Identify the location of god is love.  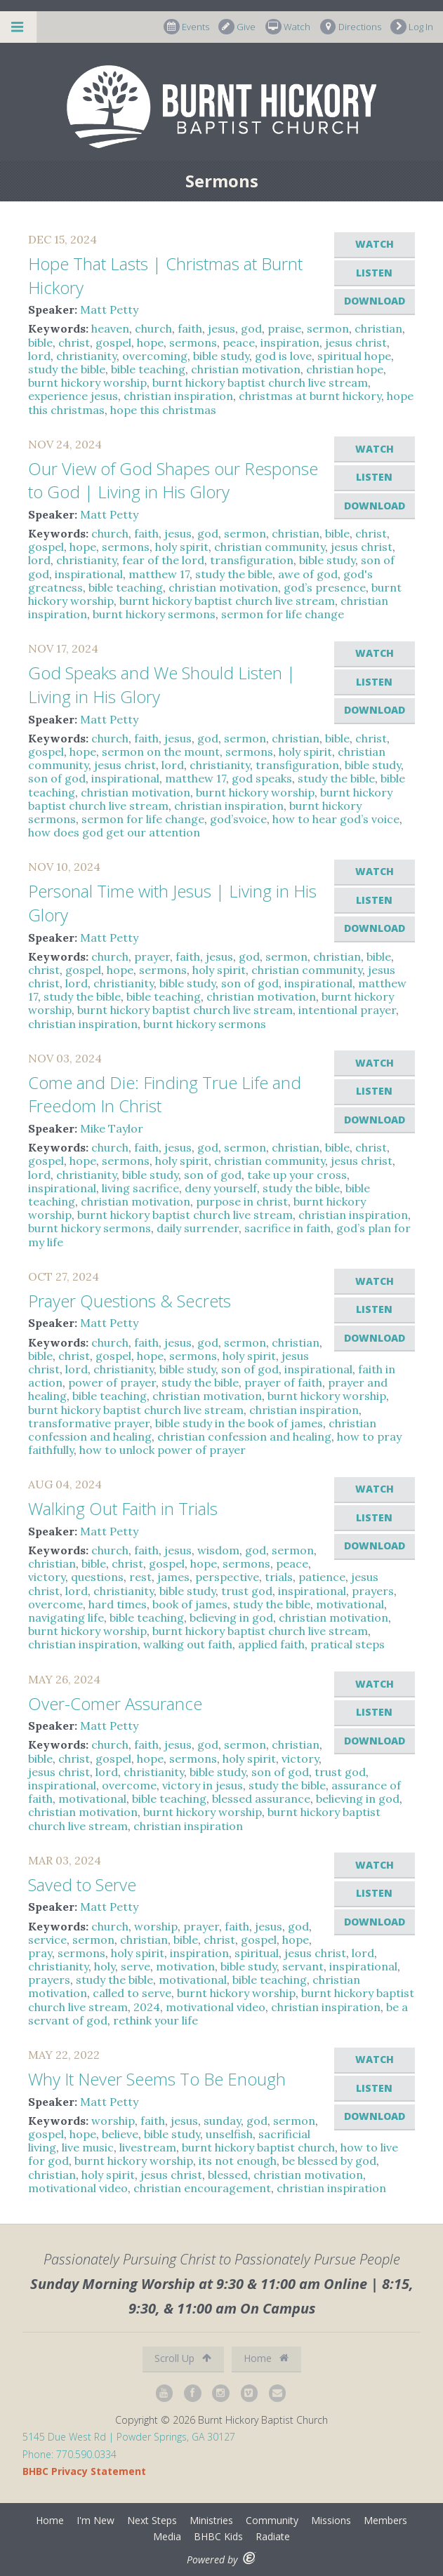
(283, 356).